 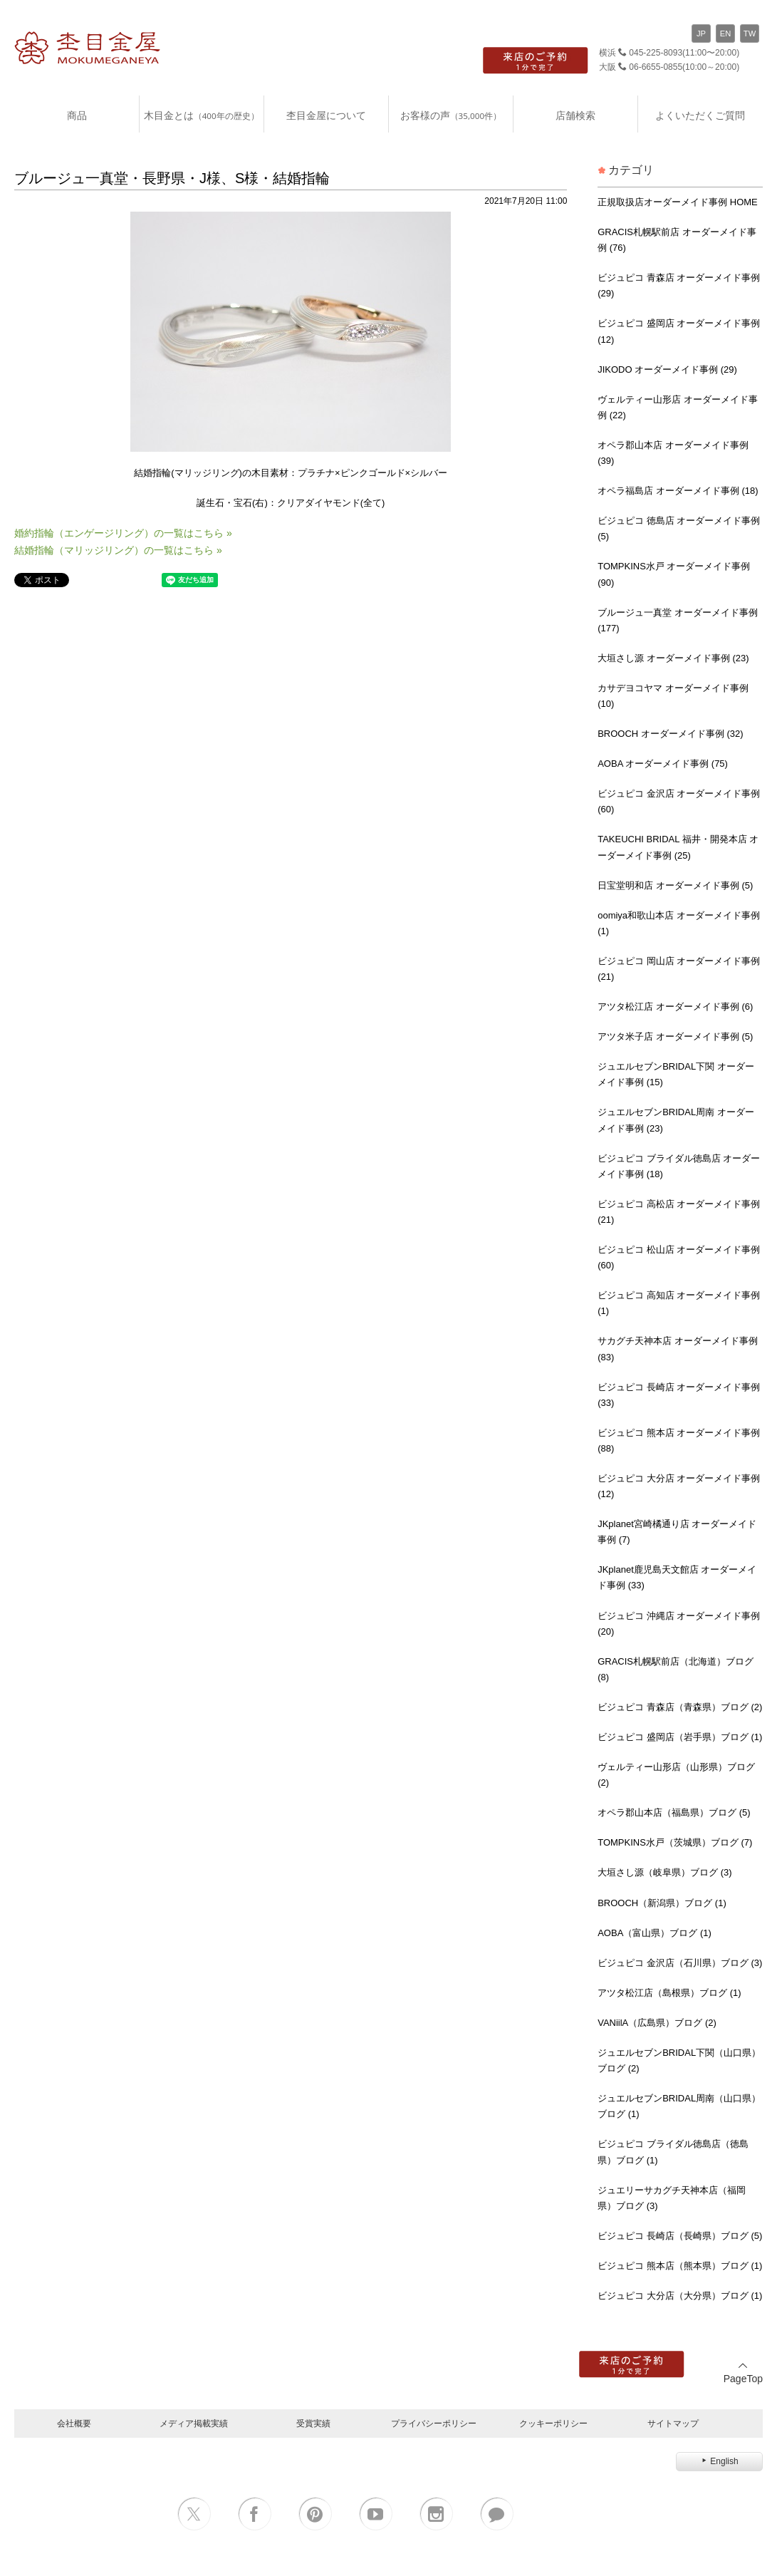 I want to click on TAKEUCHI BRIDAL 福井・開発本店 オーダーメイド事例 (25), so click(x=678, y=847).